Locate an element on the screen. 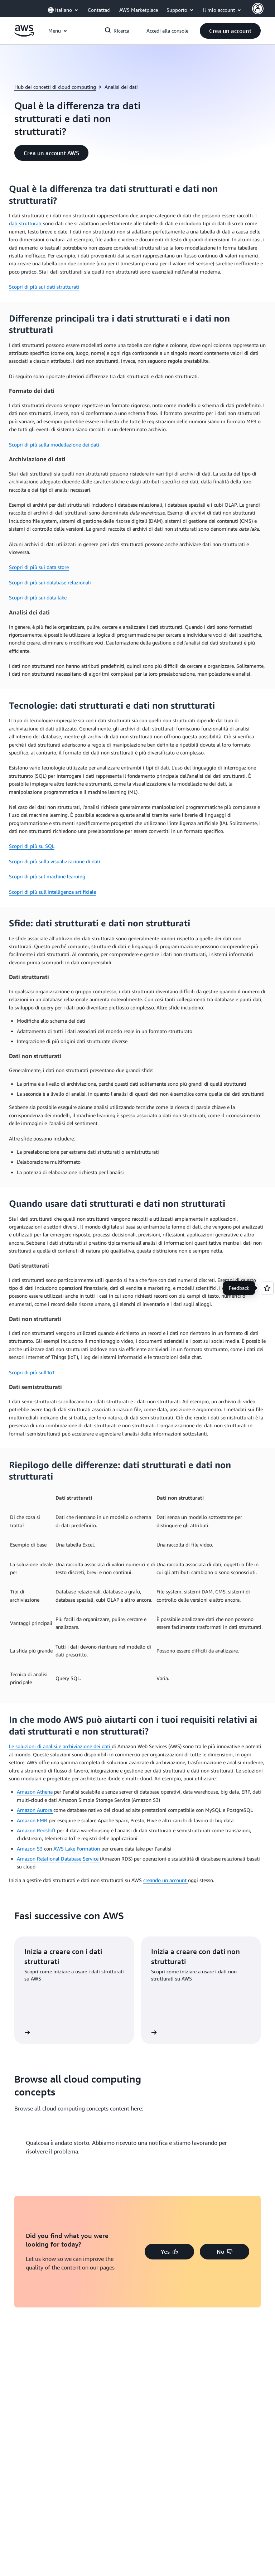 This screenshot has height=2576, width=275. Scopri di più su SQL is located at coordinates (31, 846).